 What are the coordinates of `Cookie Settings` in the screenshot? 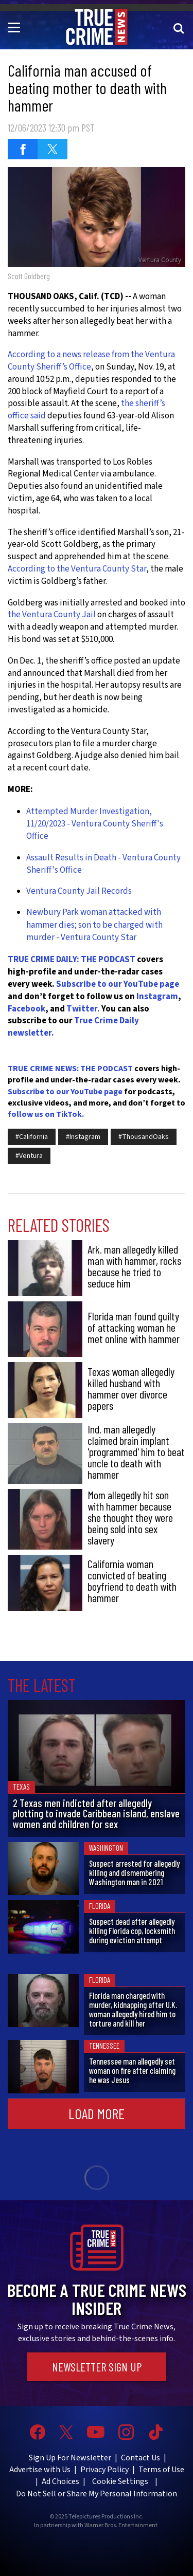 It's located at (120, 2481).